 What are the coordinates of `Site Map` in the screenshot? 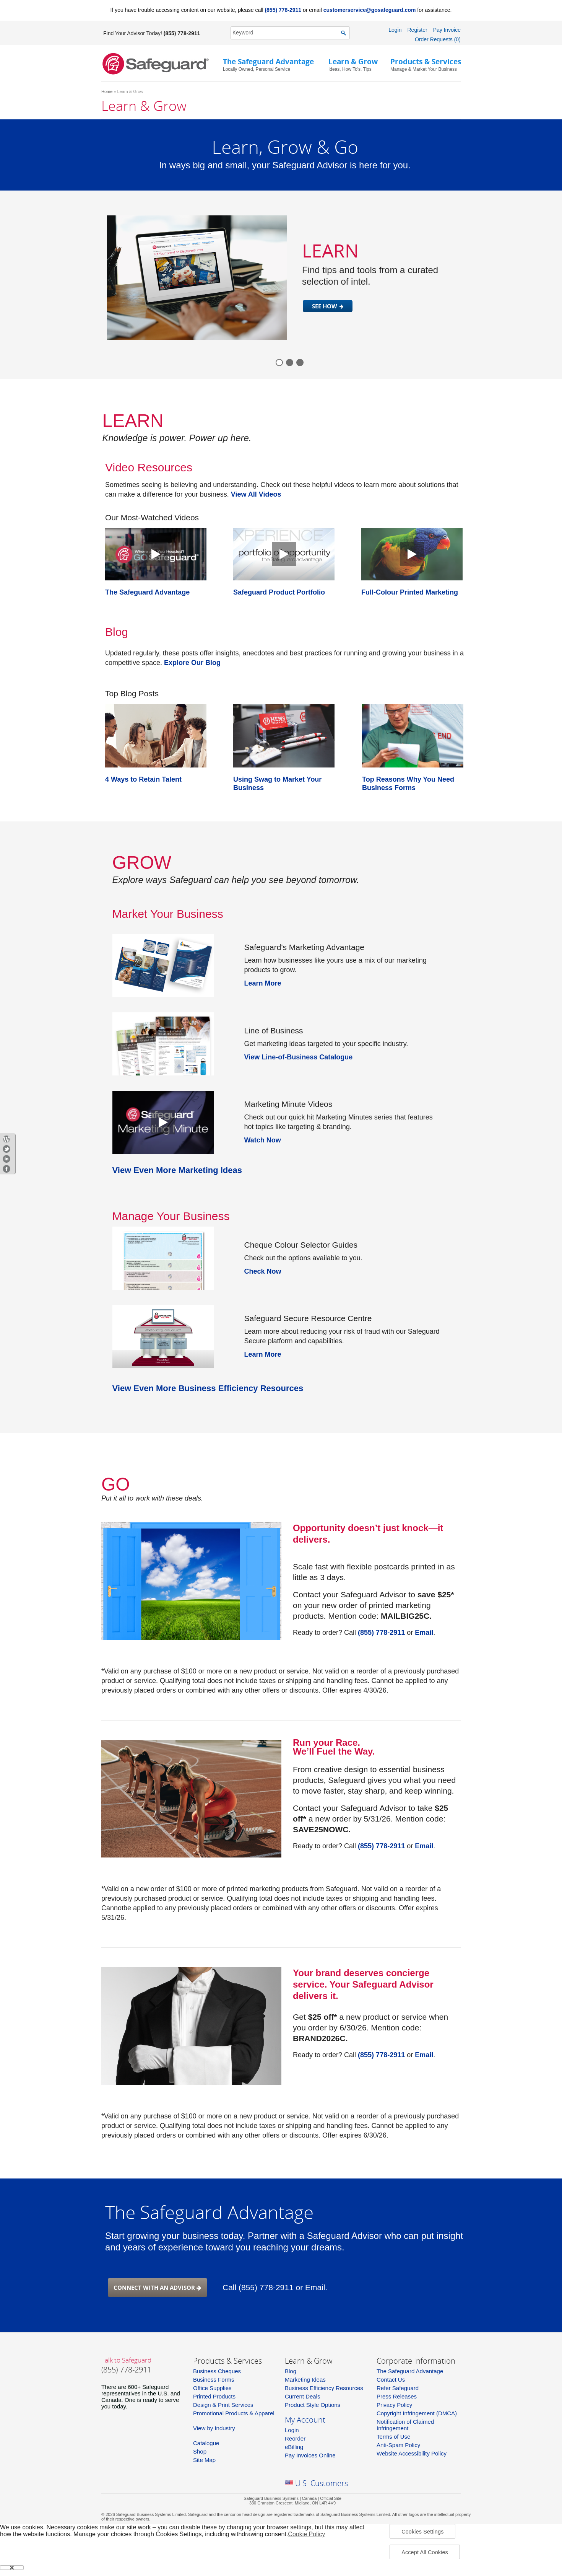 It's located at (204, 2460).